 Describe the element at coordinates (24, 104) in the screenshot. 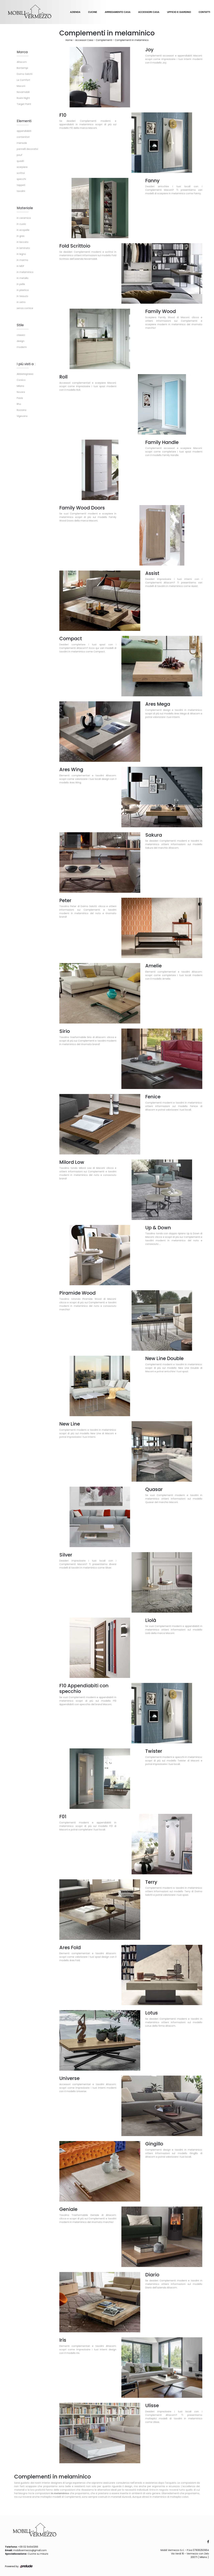

I see `Target Point` at that location.